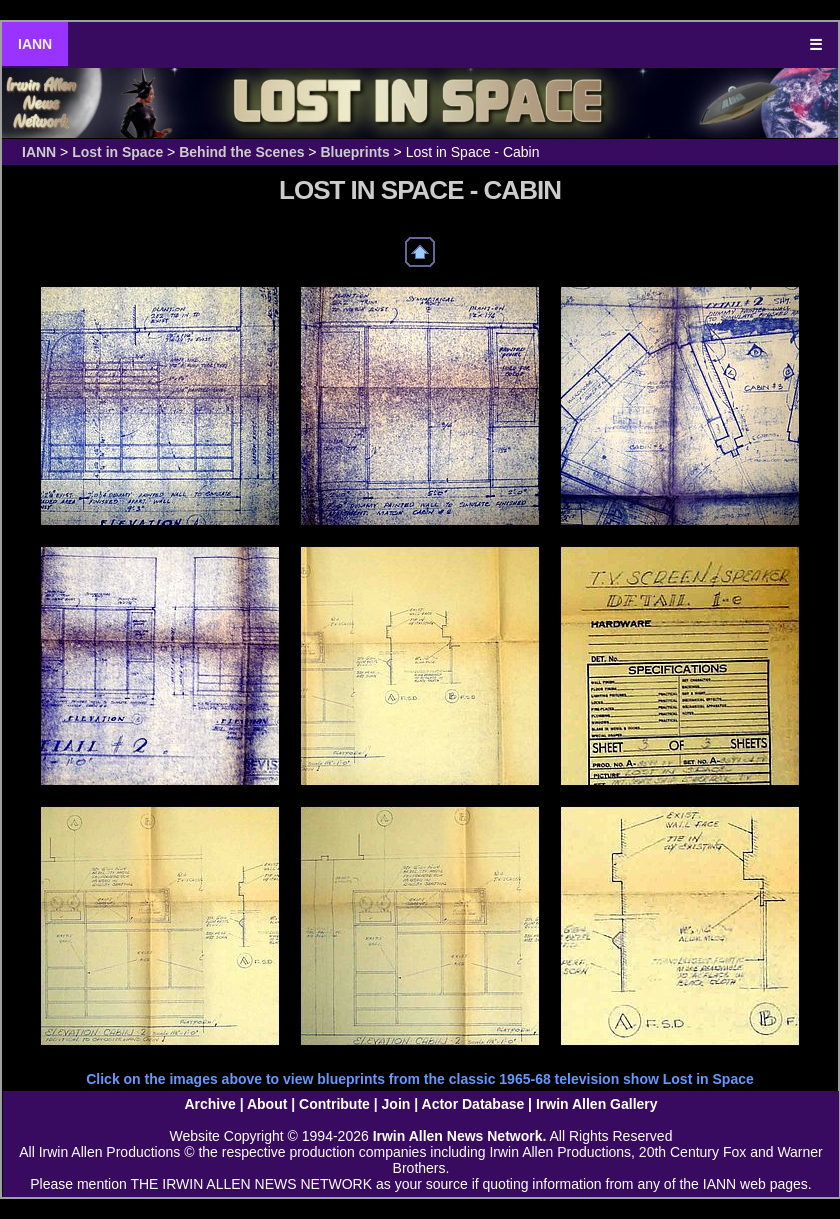  Describe the element at coordinates (267, 1104) in the screenshot. I see `About` at that location.